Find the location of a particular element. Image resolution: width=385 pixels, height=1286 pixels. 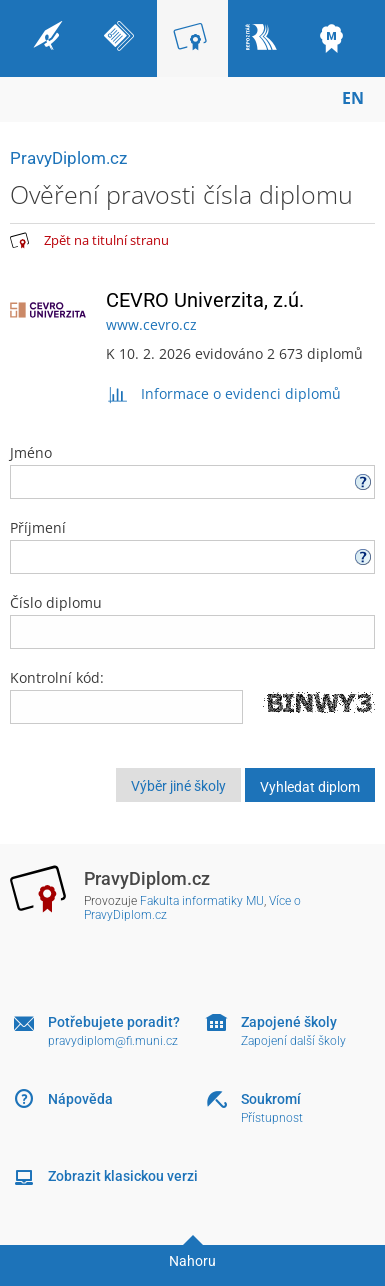

Zapojení další školy is located at coordinates (293, 1041).